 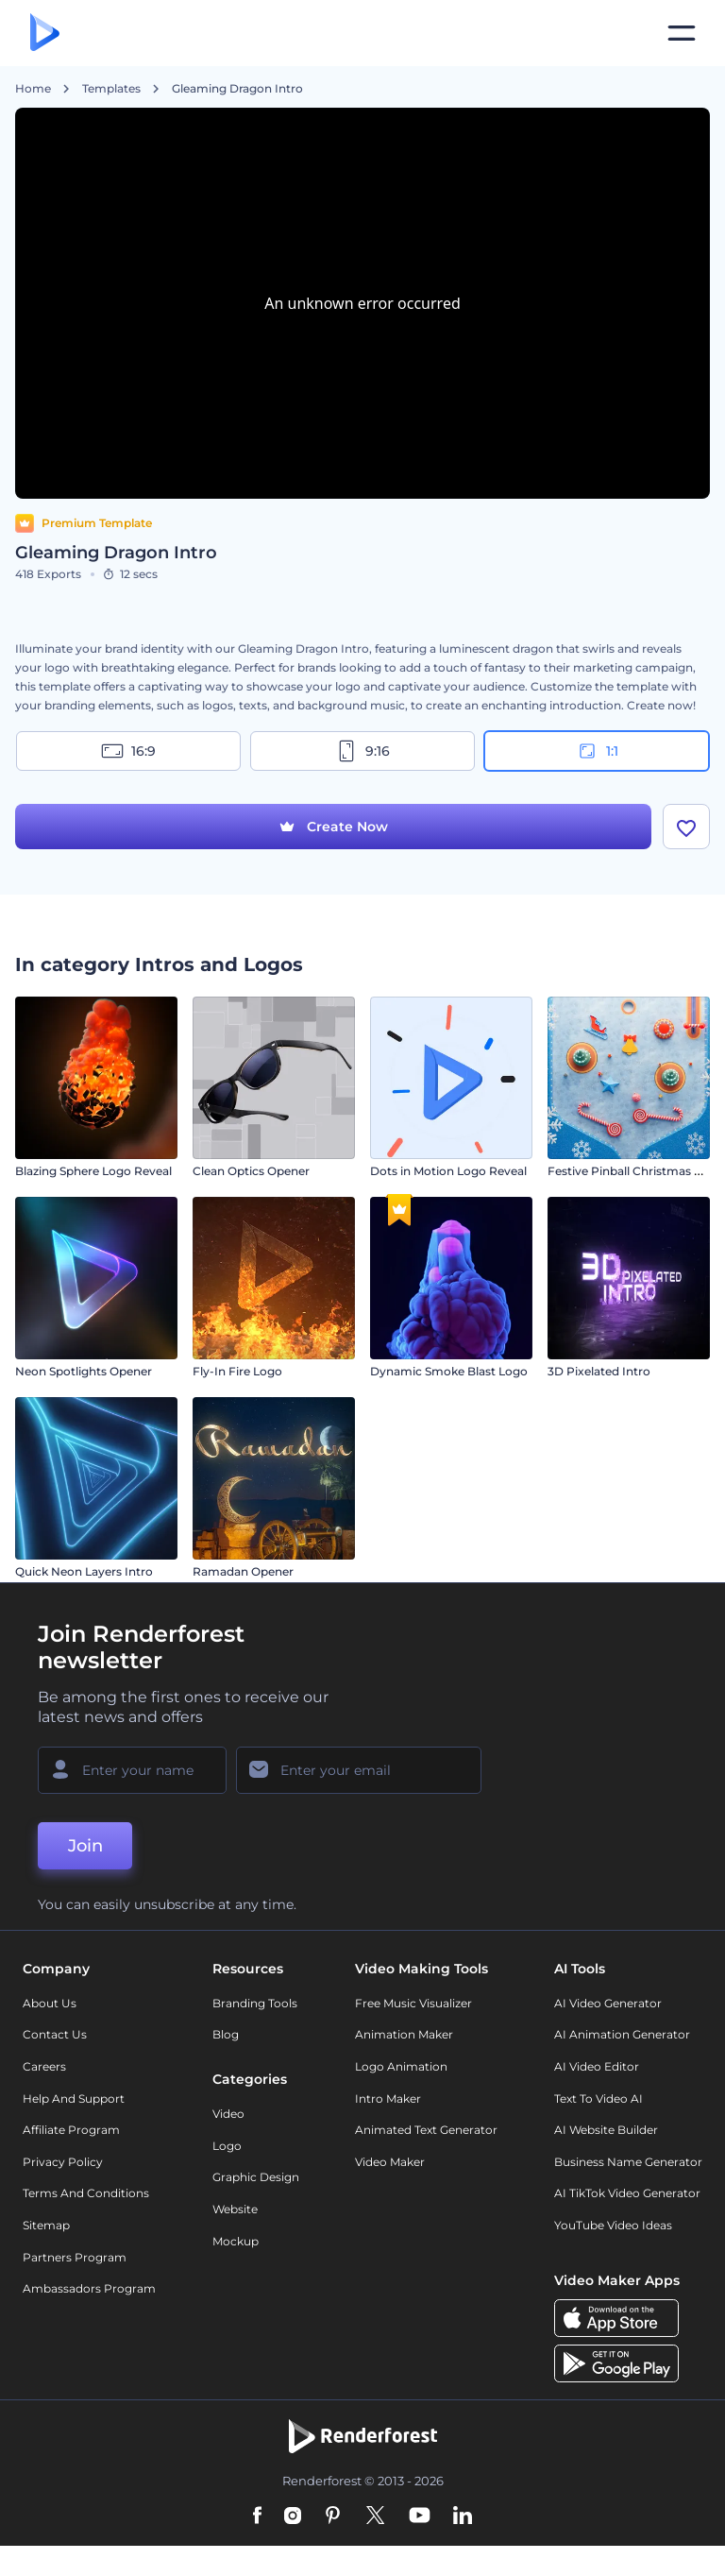 I want to click on Video, so click(x=228, y=2114).